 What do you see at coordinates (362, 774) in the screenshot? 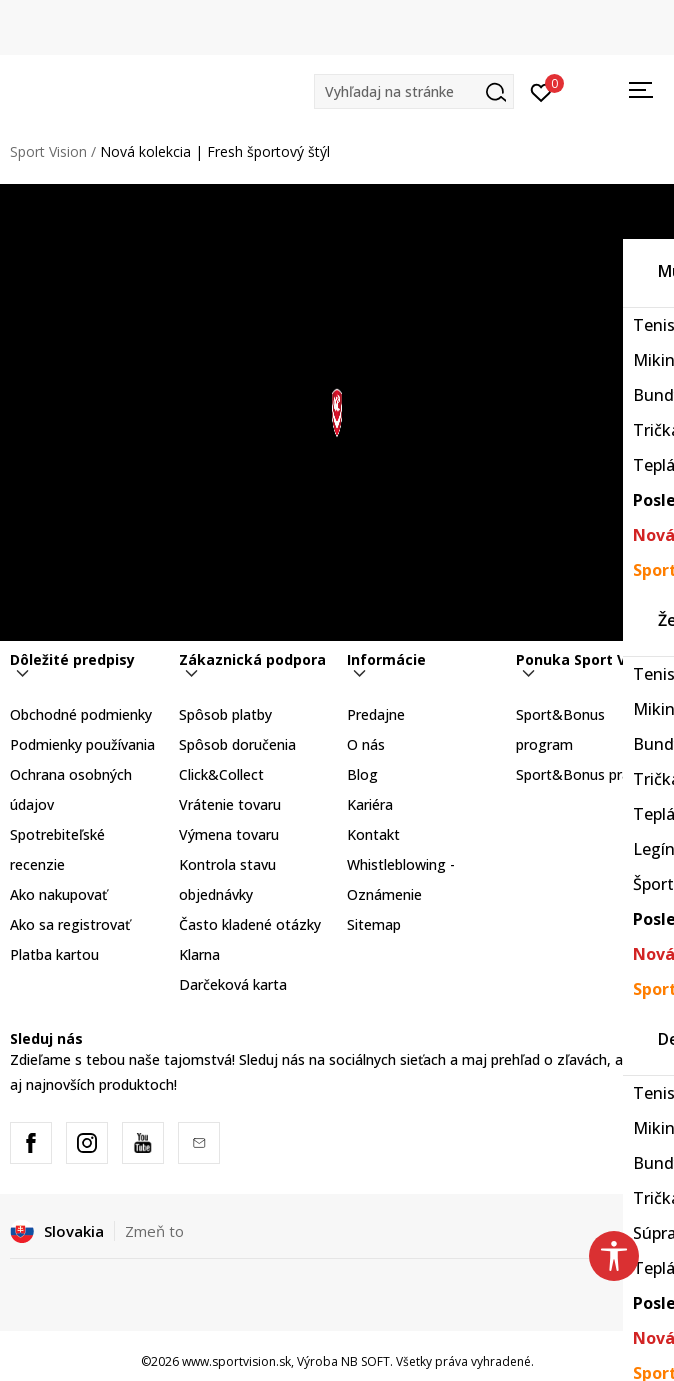
I see `Blog` at bounding box center [362, 774].